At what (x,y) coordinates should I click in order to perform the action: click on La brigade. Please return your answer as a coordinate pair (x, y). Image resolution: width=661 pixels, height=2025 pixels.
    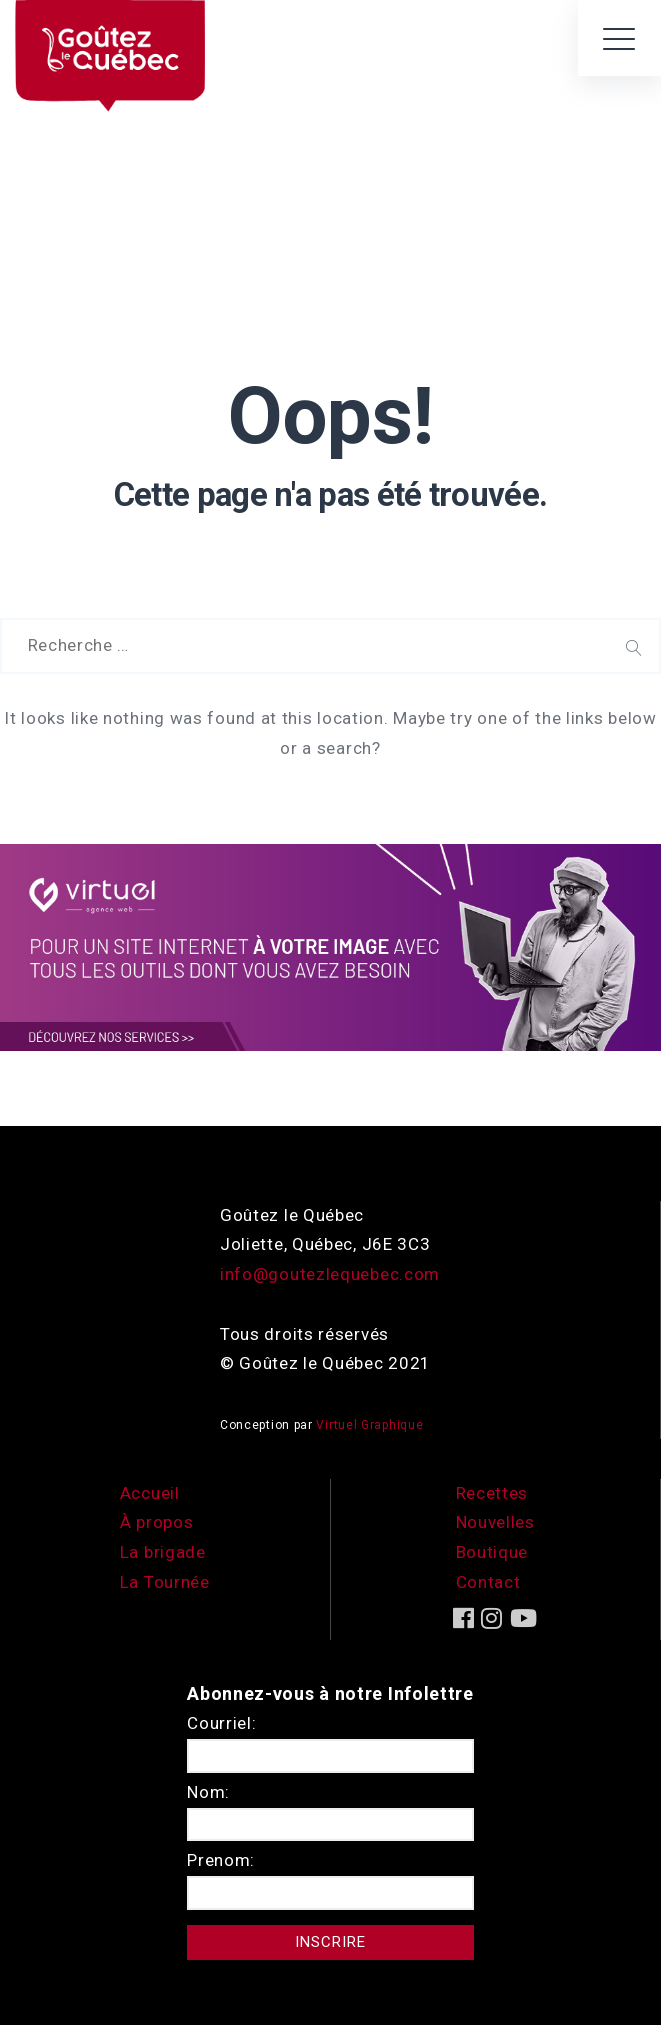
    Looking at the image, I should click on (163, 1552).